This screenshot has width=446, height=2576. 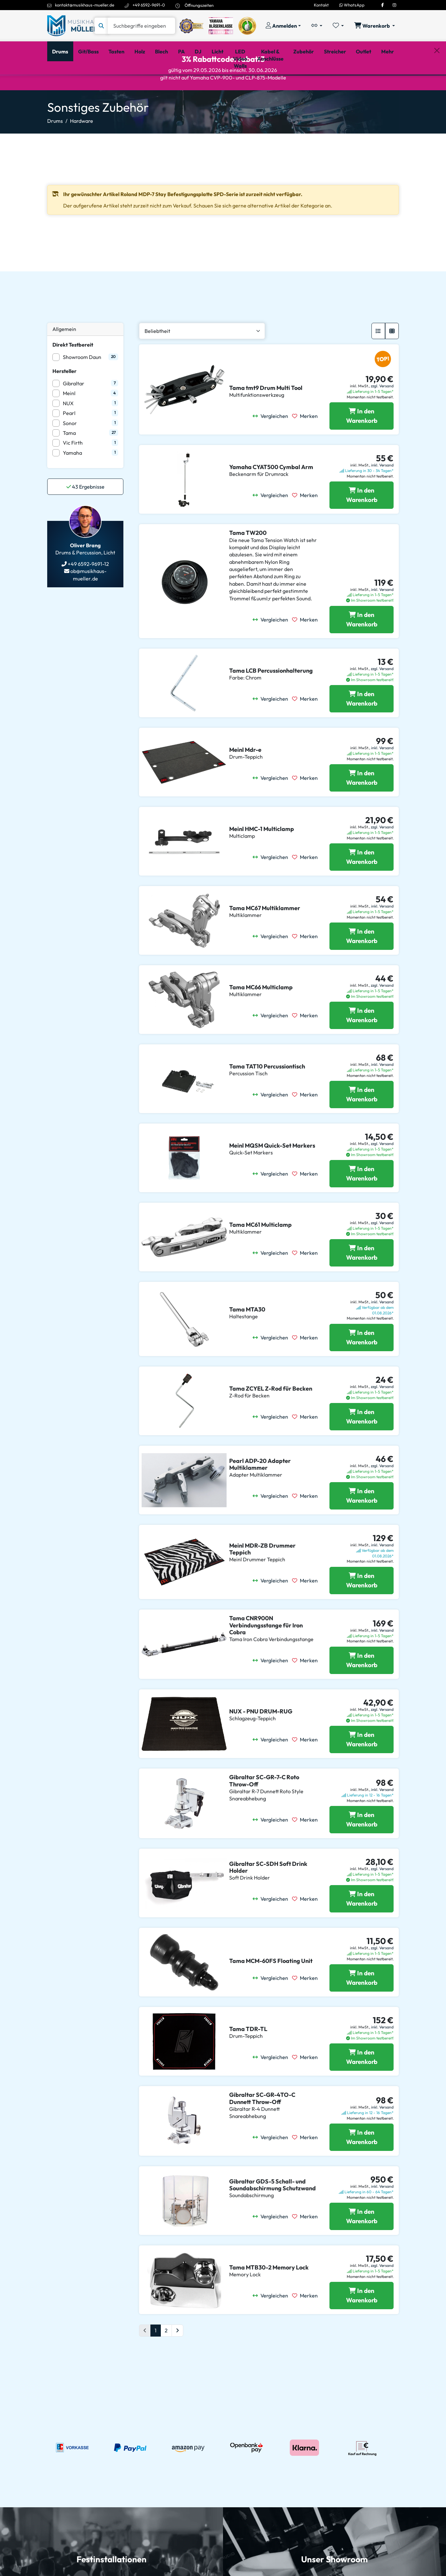 What do you see at coordinates (148, 4) in the screenshot?
I see `+49 6592-9691-0` at bounding box center [148, 4].